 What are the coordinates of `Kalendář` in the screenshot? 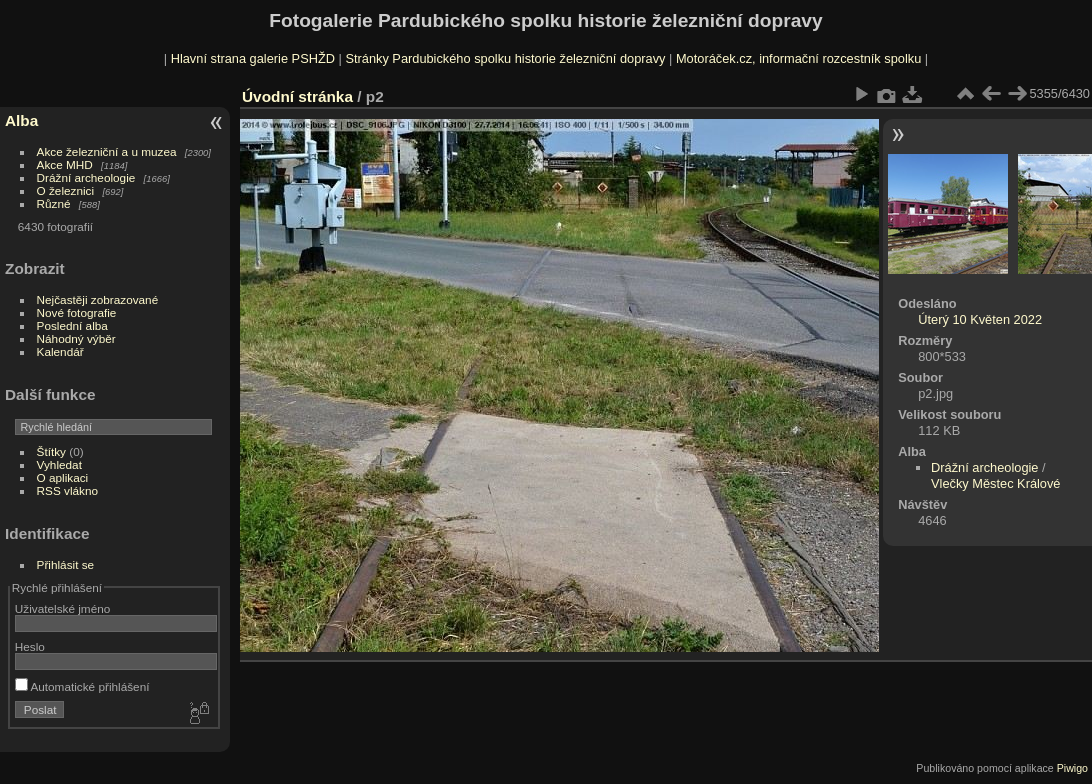 It's located at (60, 351).